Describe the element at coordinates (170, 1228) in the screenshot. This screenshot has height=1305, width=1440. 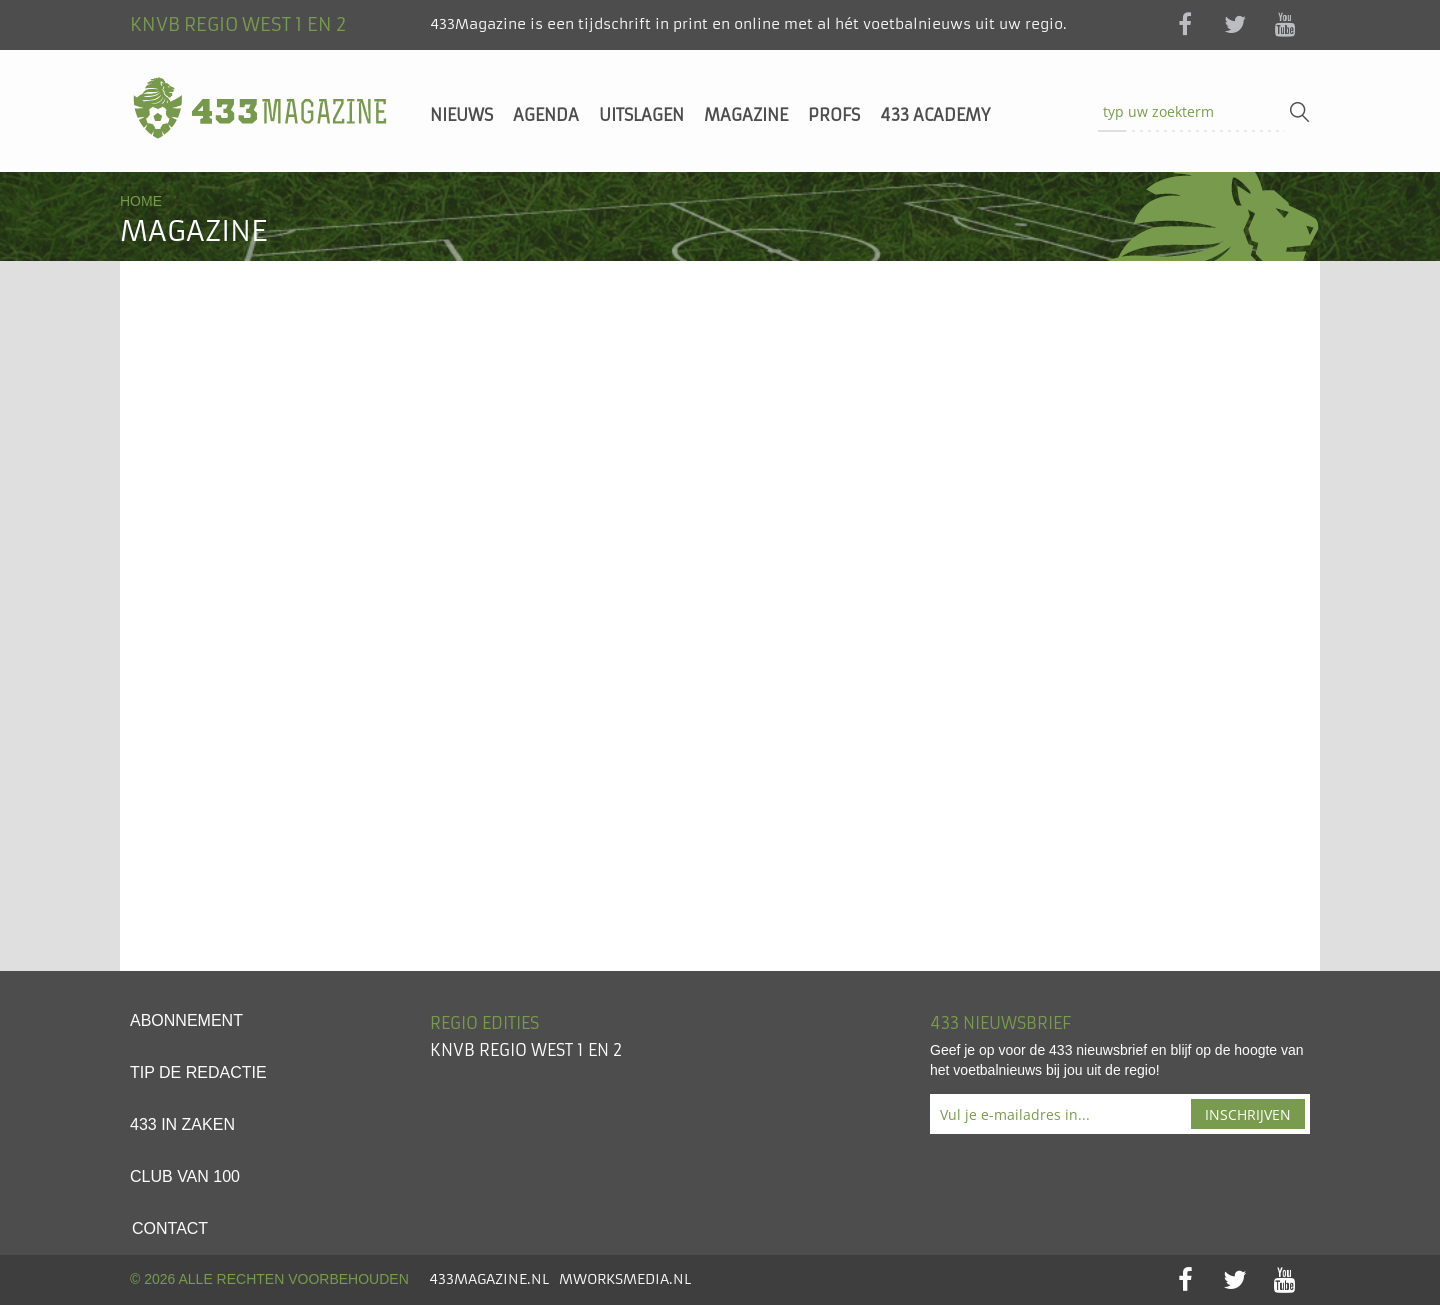
I see `Contact` at that location.